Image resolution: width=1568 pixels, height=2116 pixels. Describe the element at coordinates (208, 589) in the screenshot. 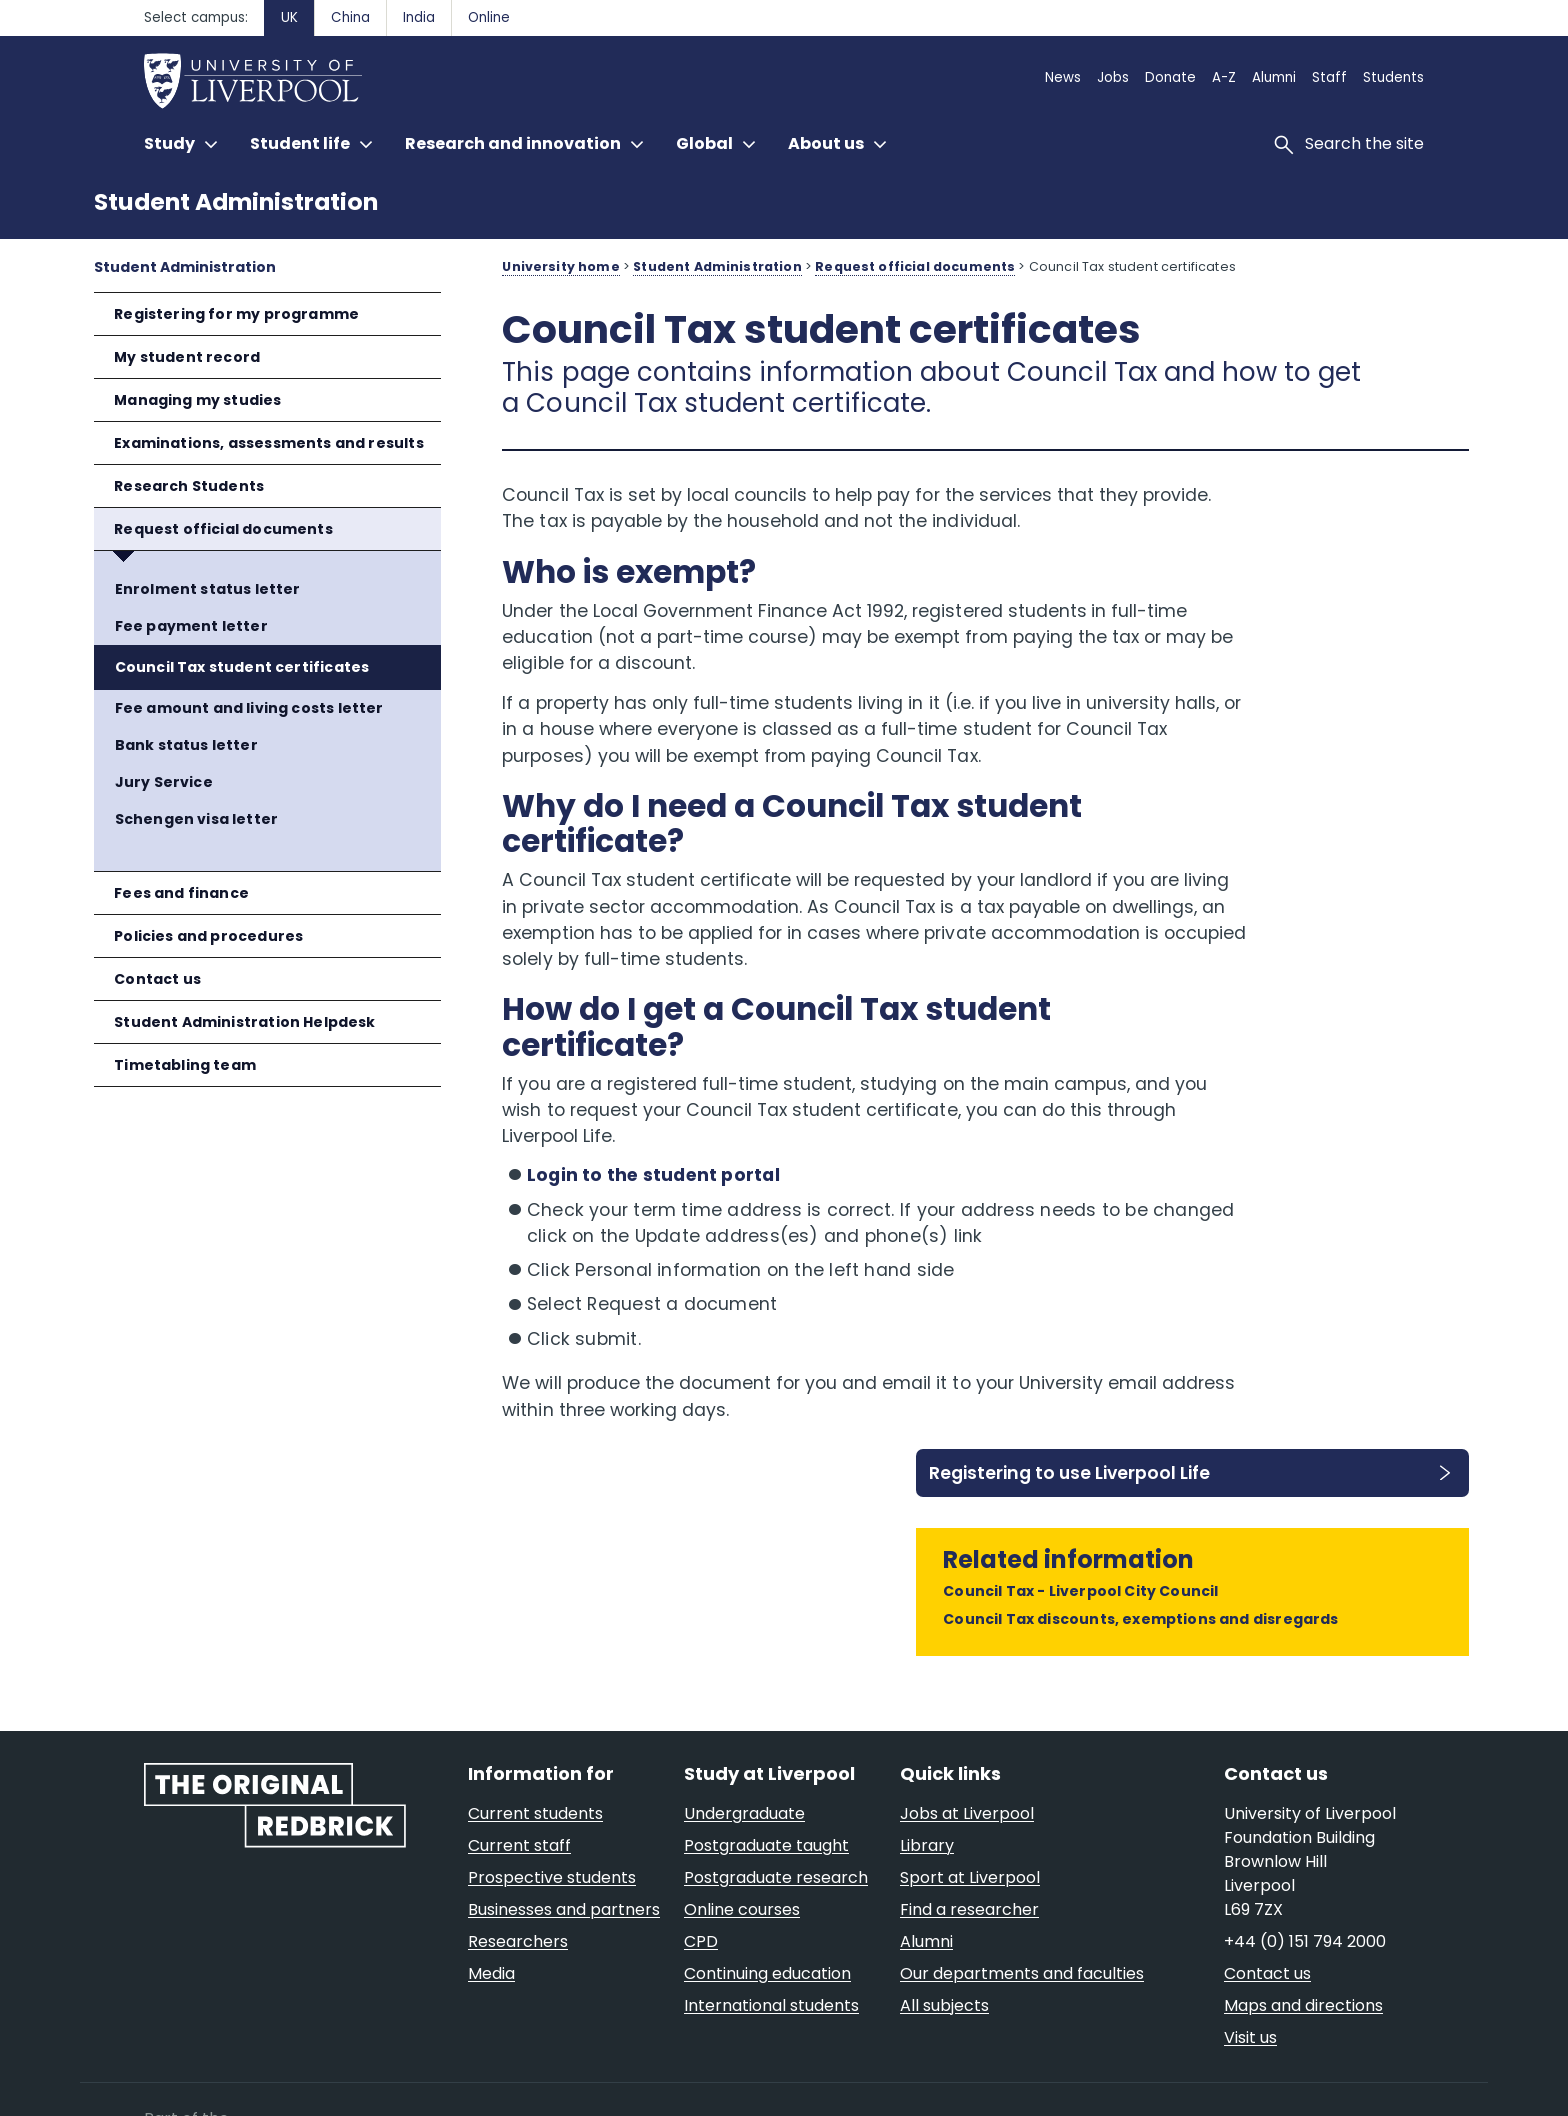

I see `Enrolment status letter` at that location.